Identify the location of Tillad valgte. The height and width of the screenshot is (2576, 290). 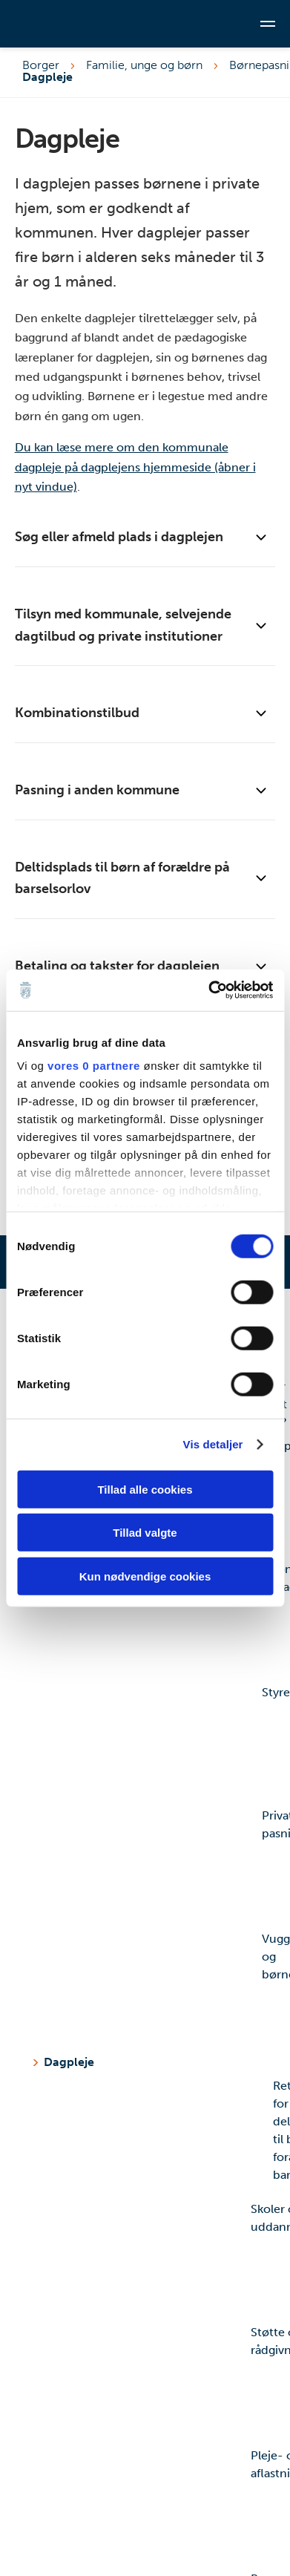
(145, 1532).